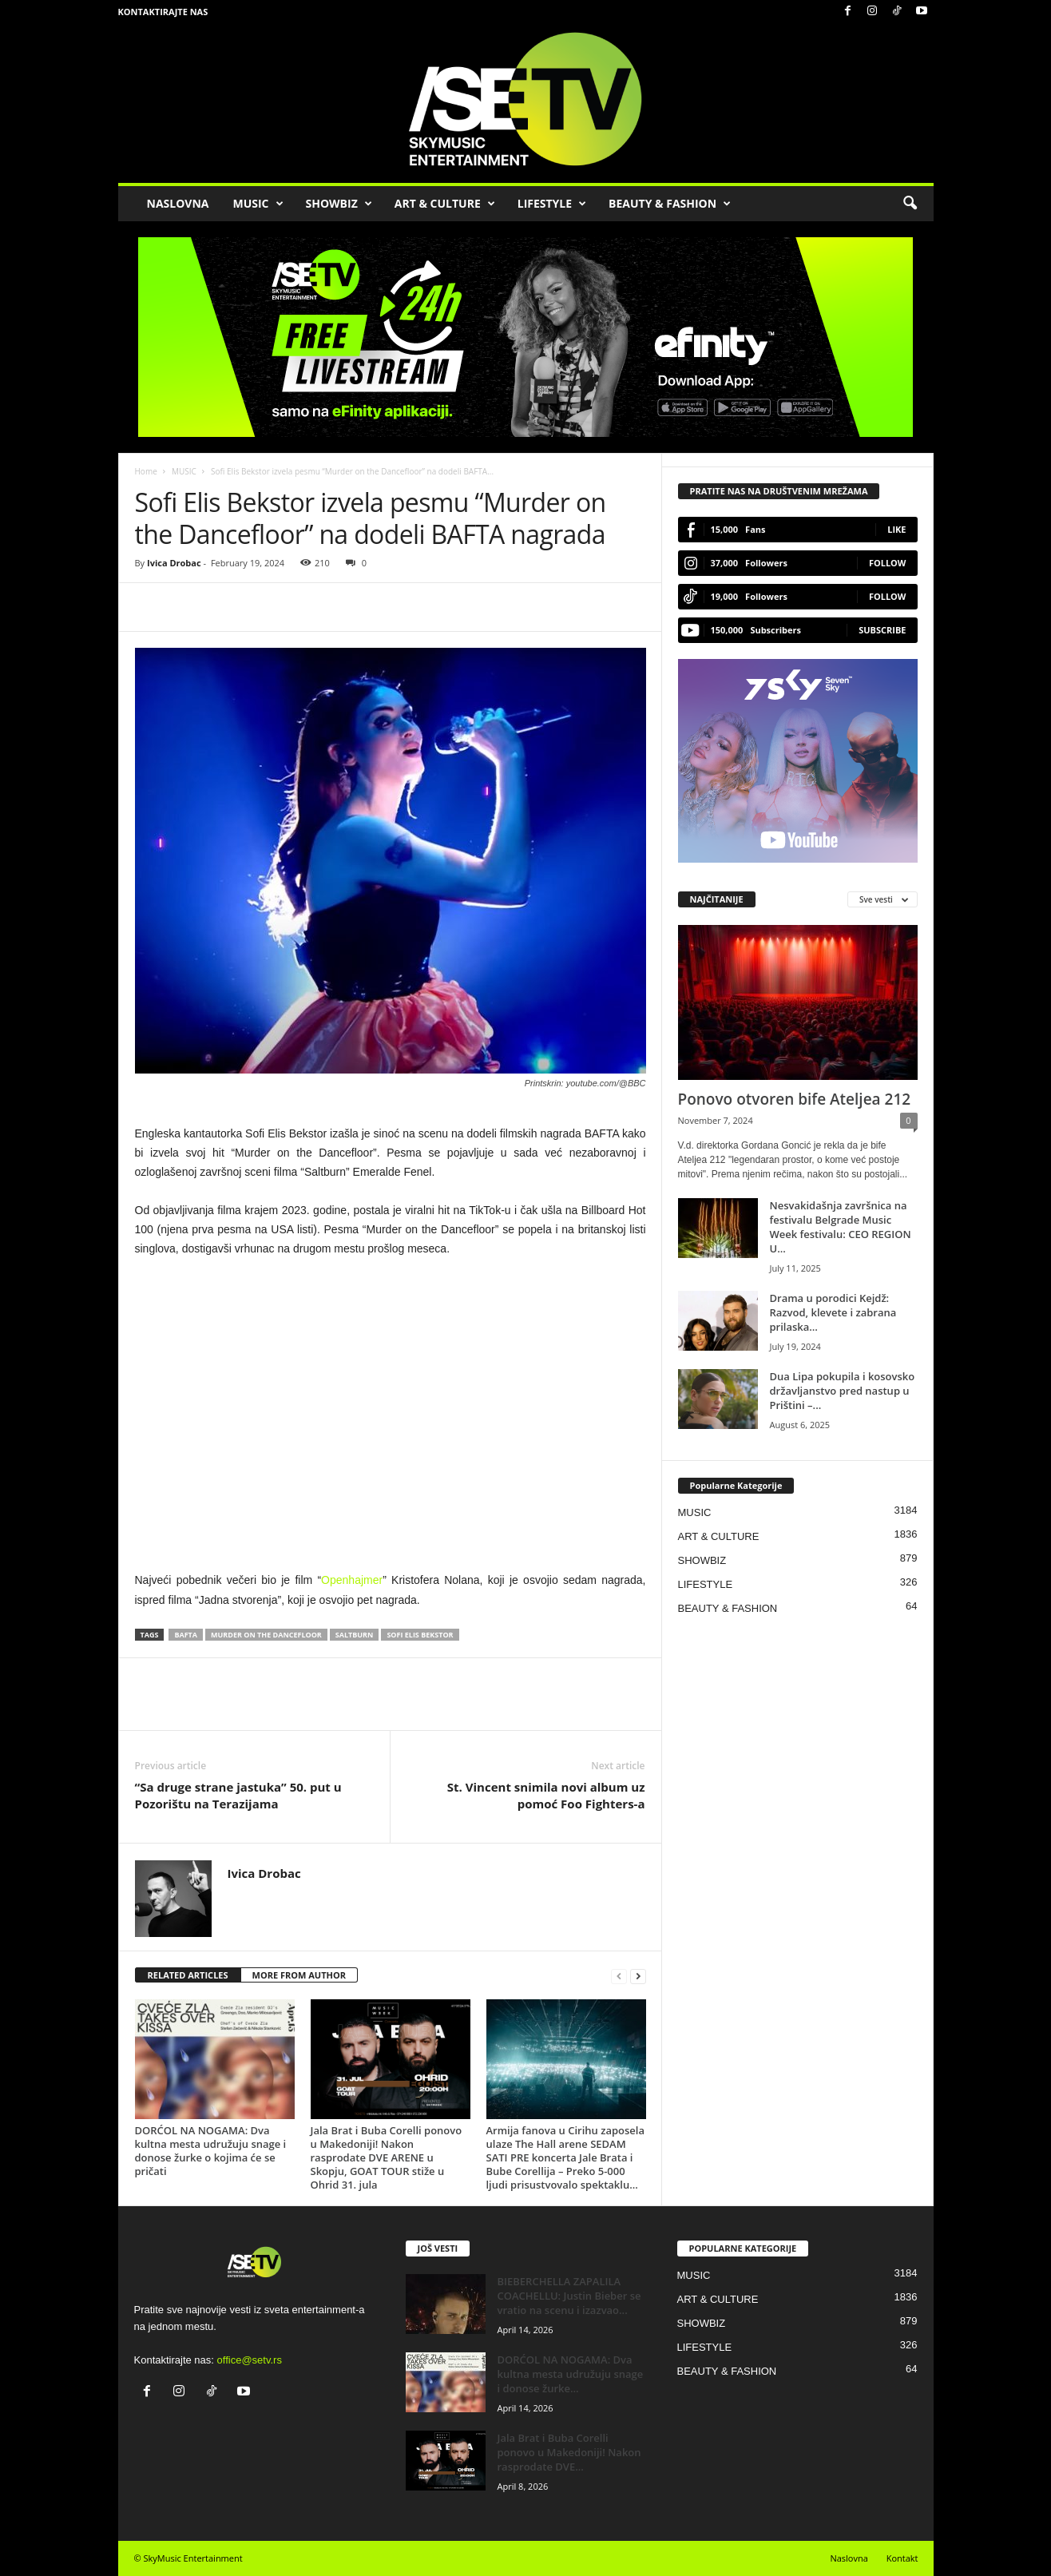 This screenshot has height=2576, width=1051. What do you see at coordinates (840, 1227) in the screenshot?
I see `Nesvakidašnja završnica na festivalu Belgrade Music Week festivalu: CEO REGION U...` at bounding box center [840, 1227].